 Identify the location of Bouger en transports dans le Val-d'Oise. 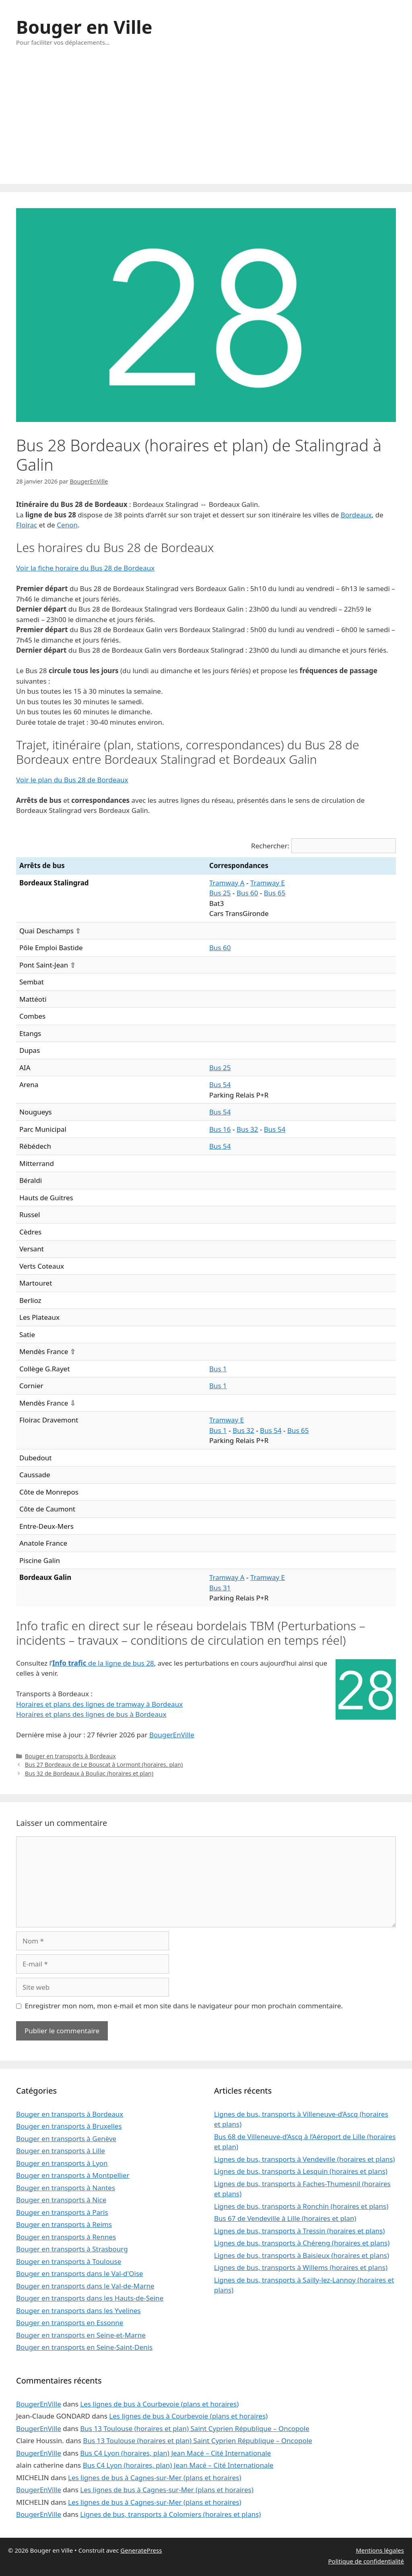
(79, 2273).